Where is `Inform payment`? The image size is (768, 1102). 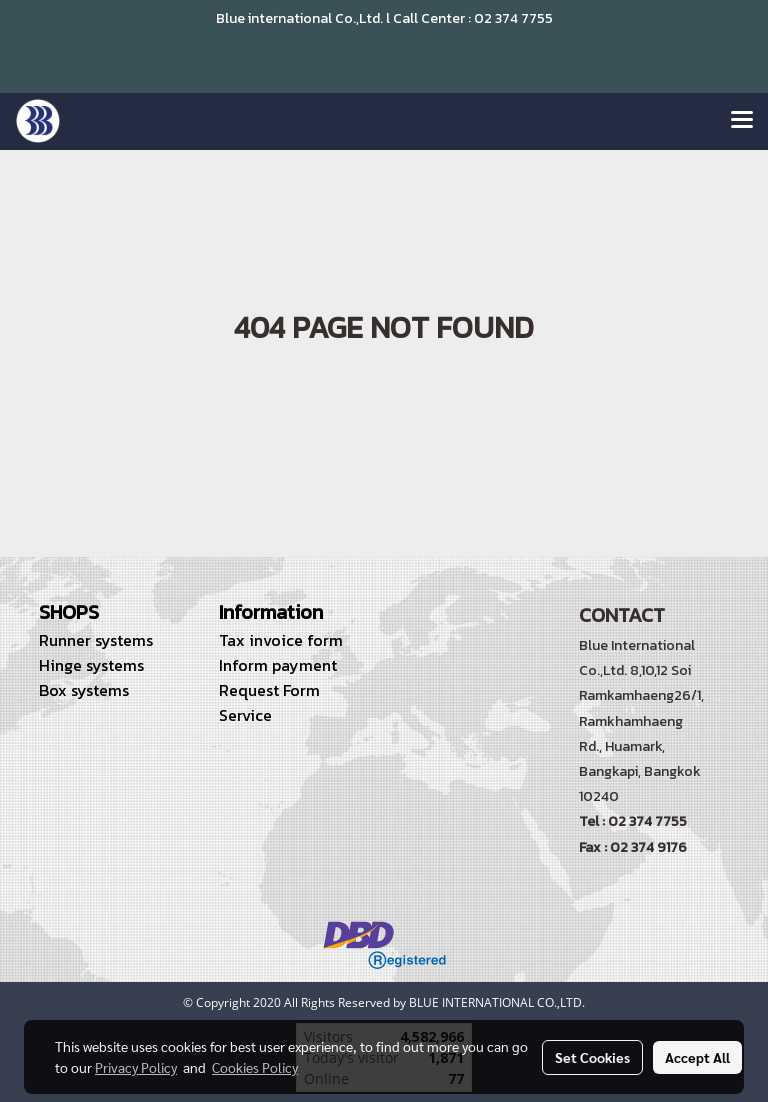 Inform payment is located at coordinates (278, 665).